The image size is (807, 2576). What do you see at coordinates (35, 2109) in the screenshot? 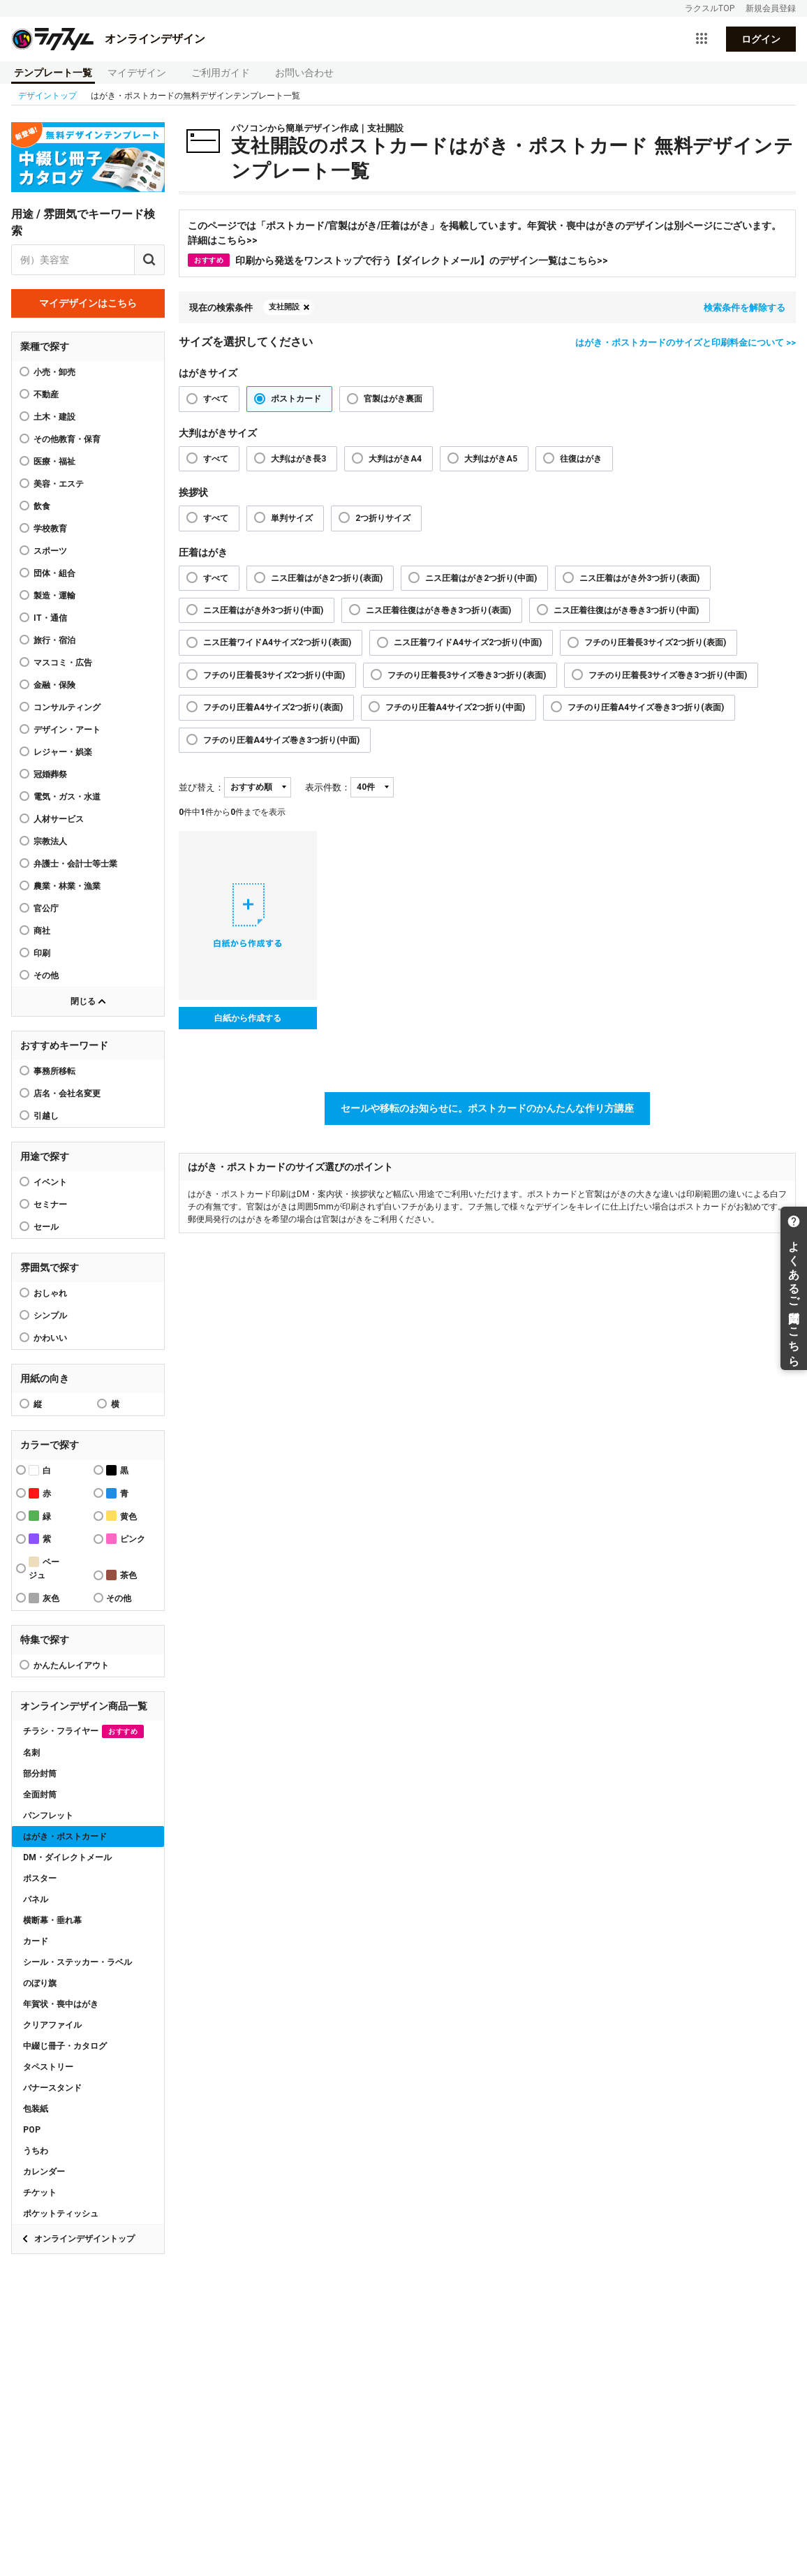
I see `包装紙` at bounding box center [35, 2109].